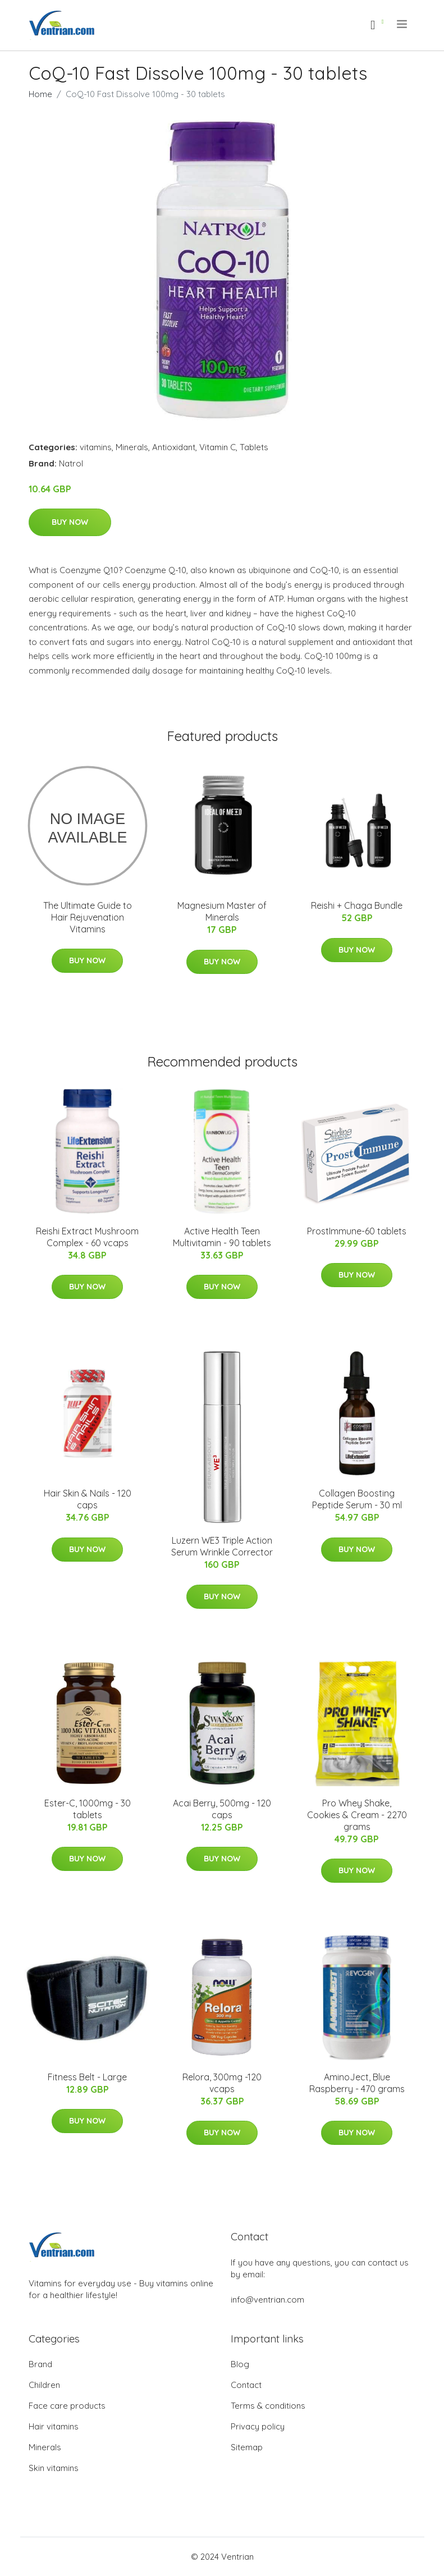 The width and height of the screenshot is (444, 2576). I want to click on Fitness Belt - Large, so click(87, 2077).